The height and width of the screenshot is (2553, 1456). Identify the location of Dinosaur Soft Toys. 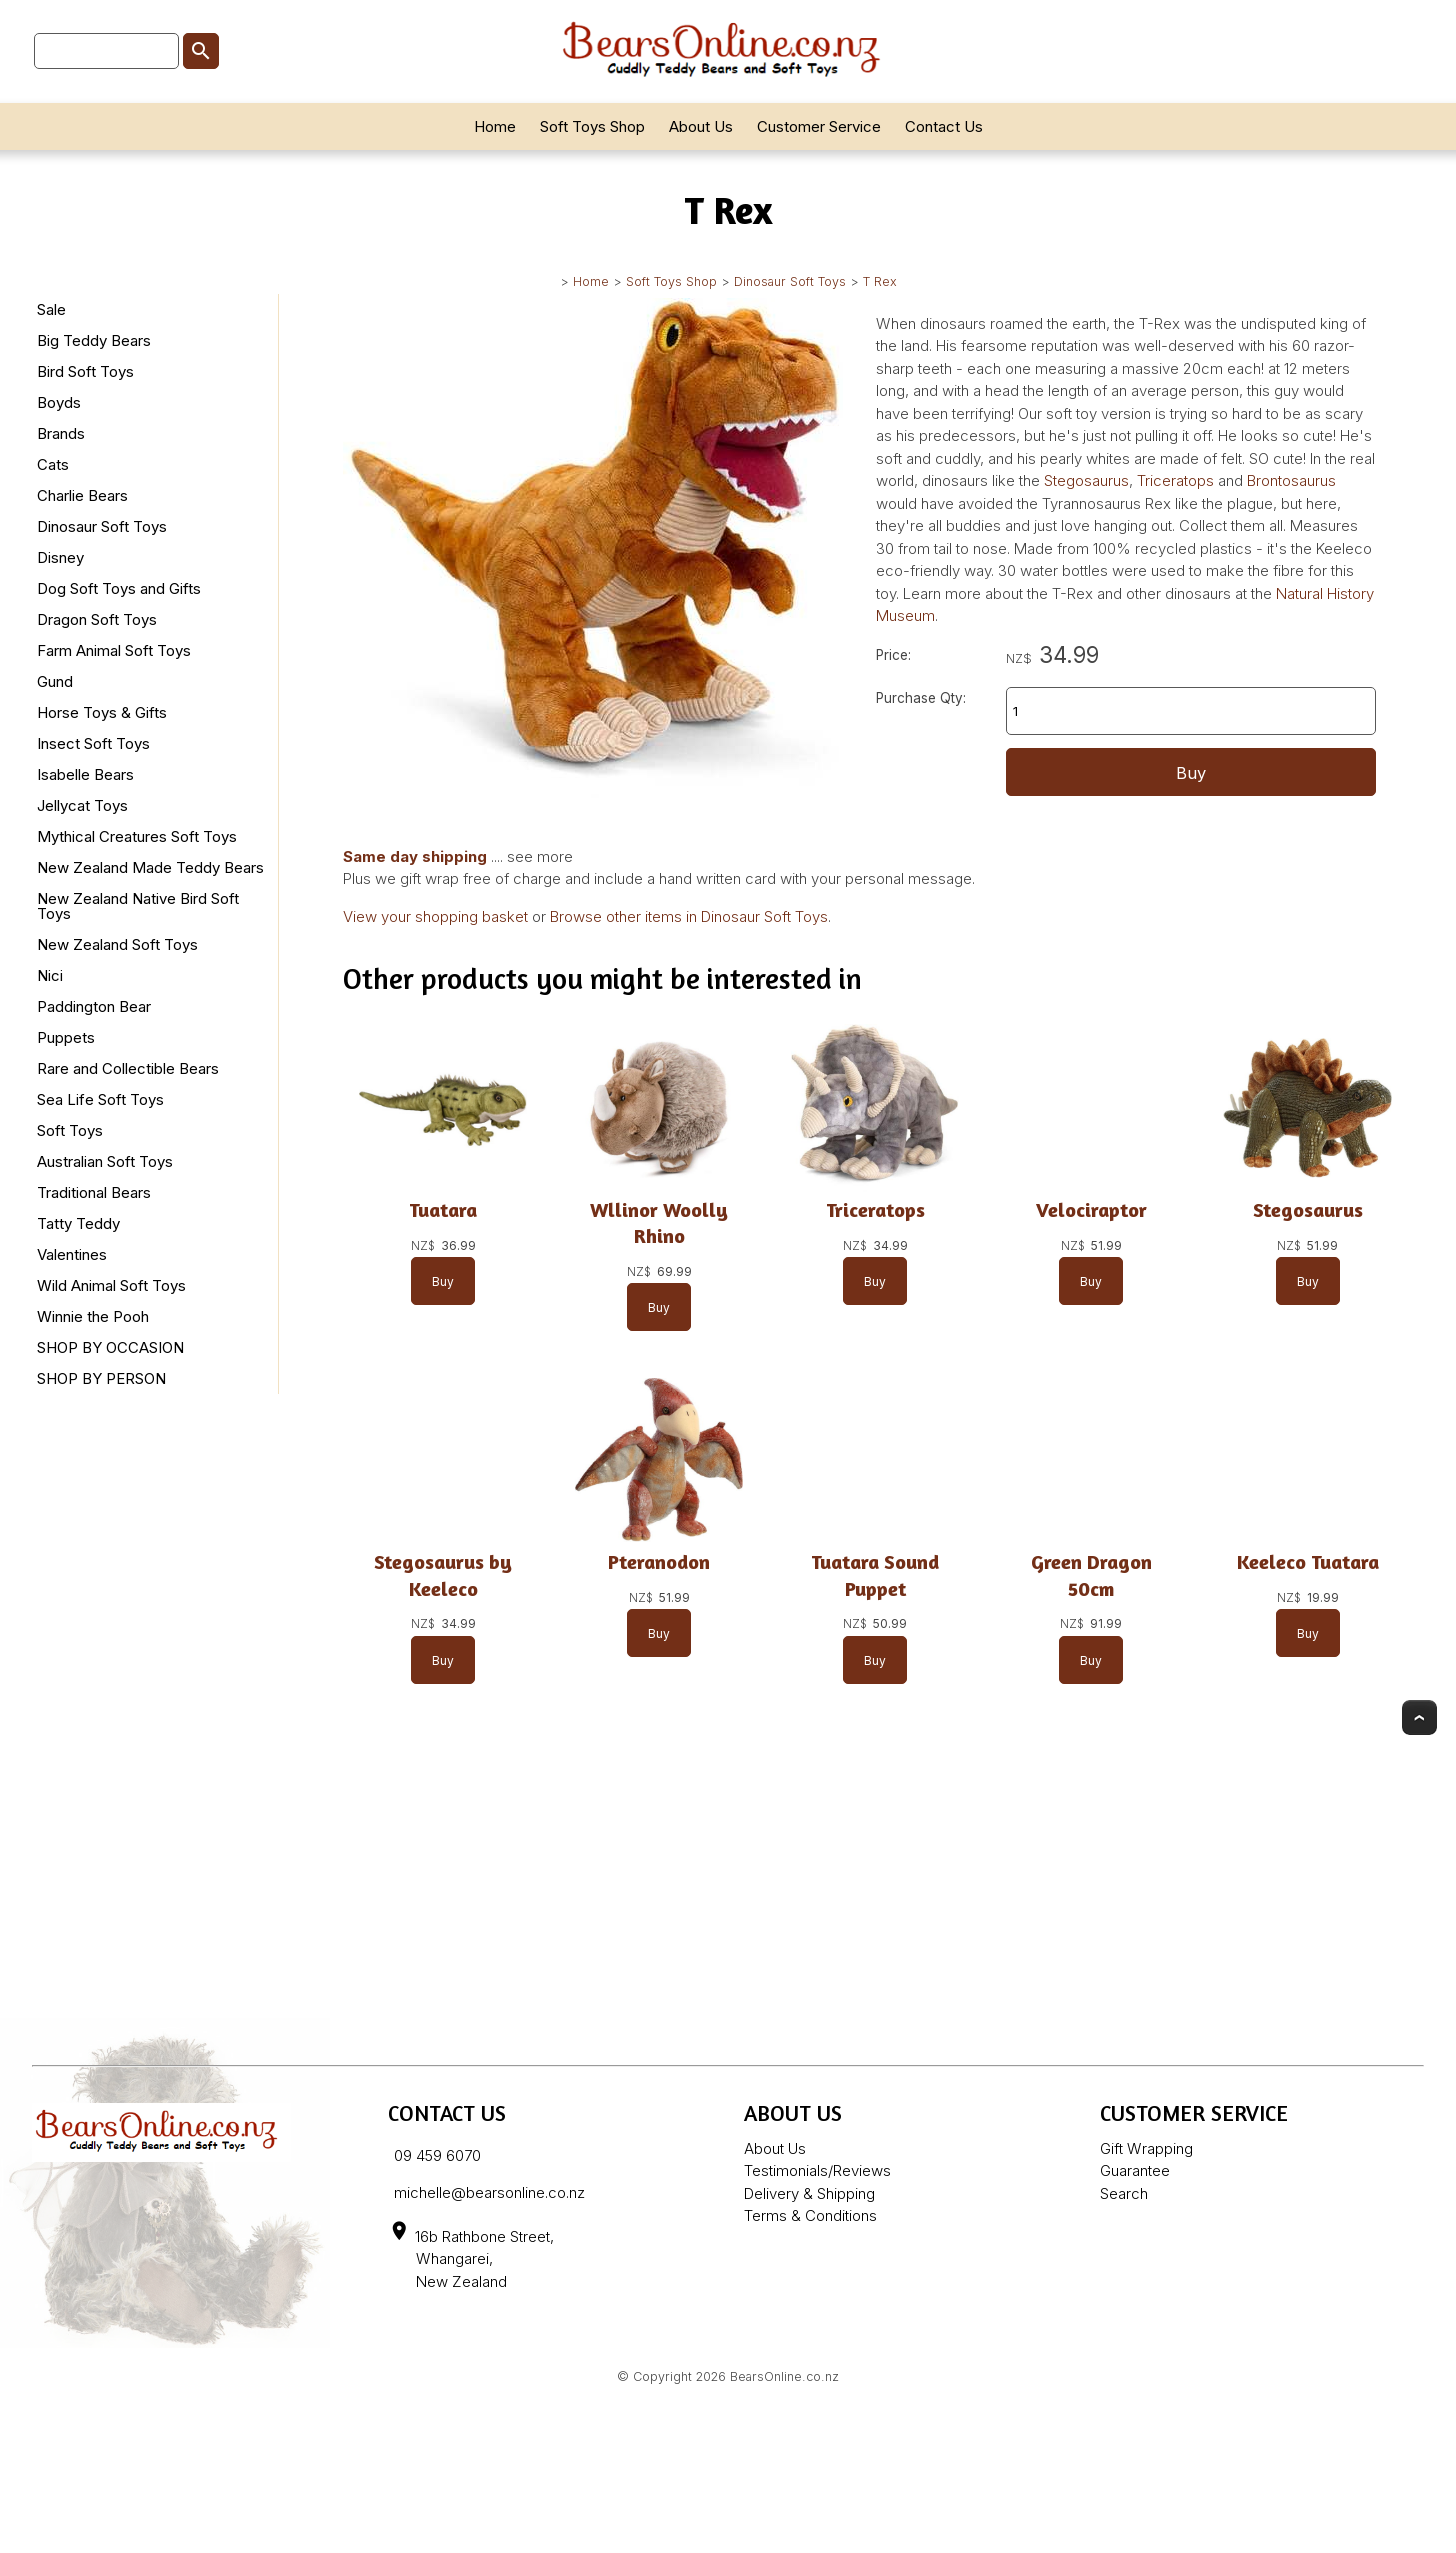
(790, 281).